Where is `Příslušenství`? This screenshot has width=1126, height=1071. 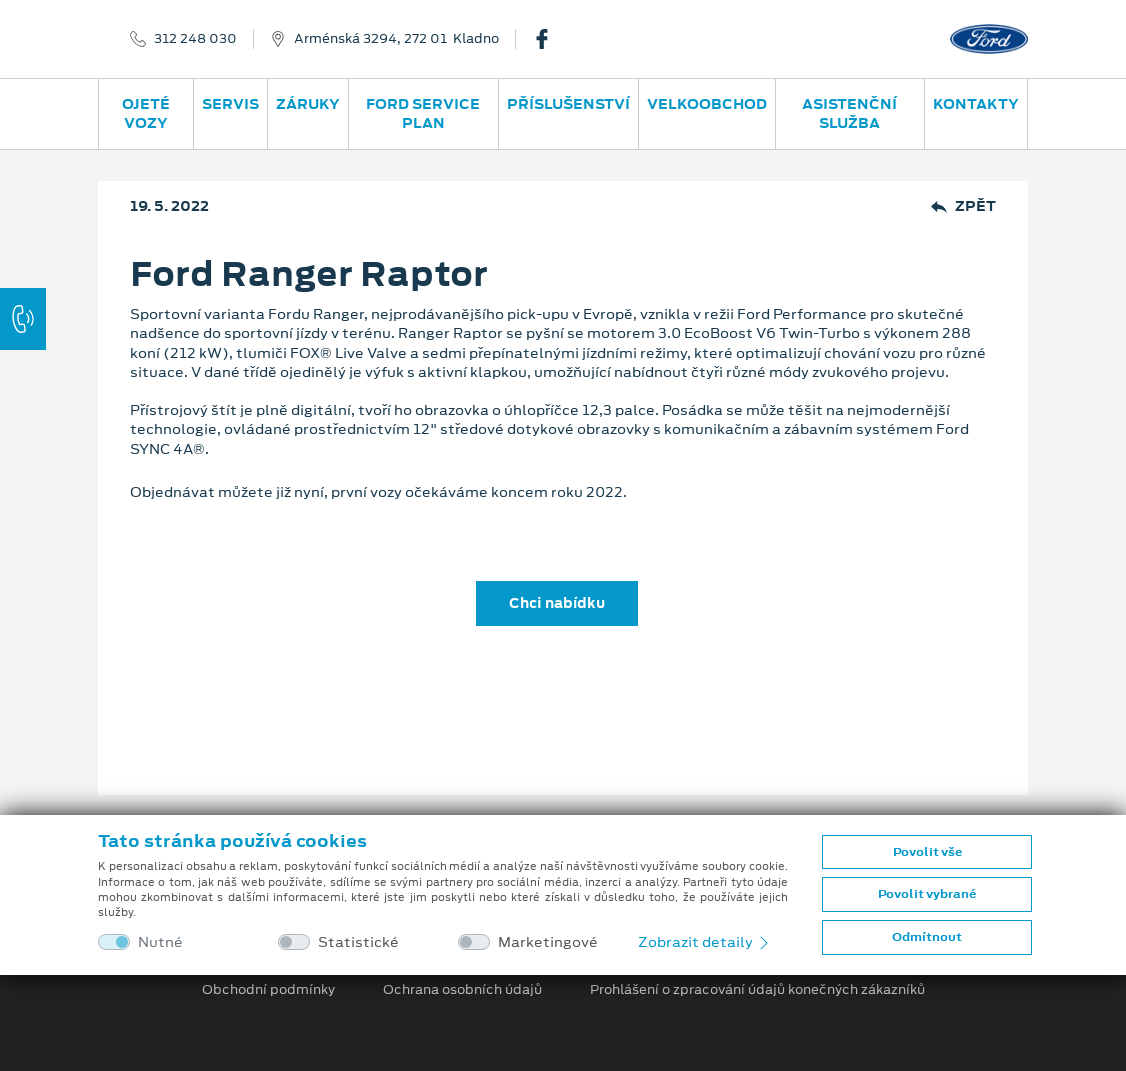
Příslušenství is located at coordinates (568, 104).